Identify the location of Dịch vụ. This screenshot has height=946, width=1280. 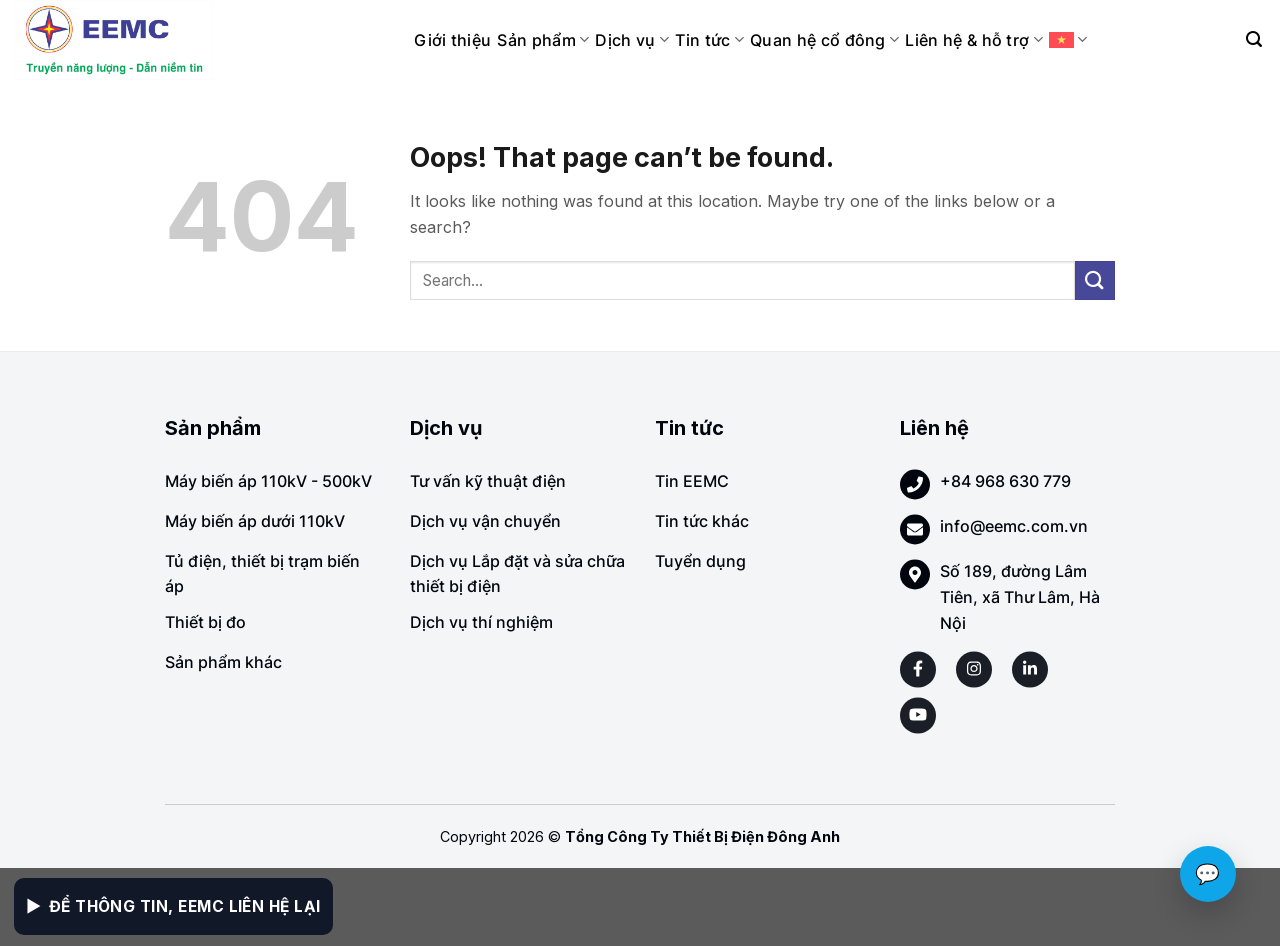
(632, 40).